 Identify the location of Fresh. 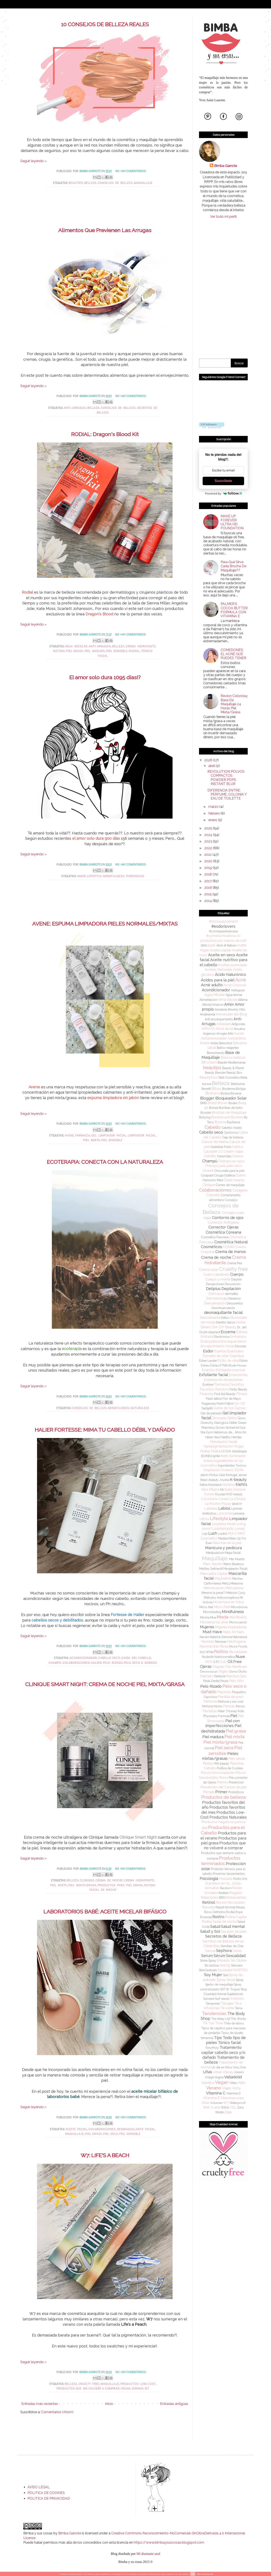
(220, 1403).